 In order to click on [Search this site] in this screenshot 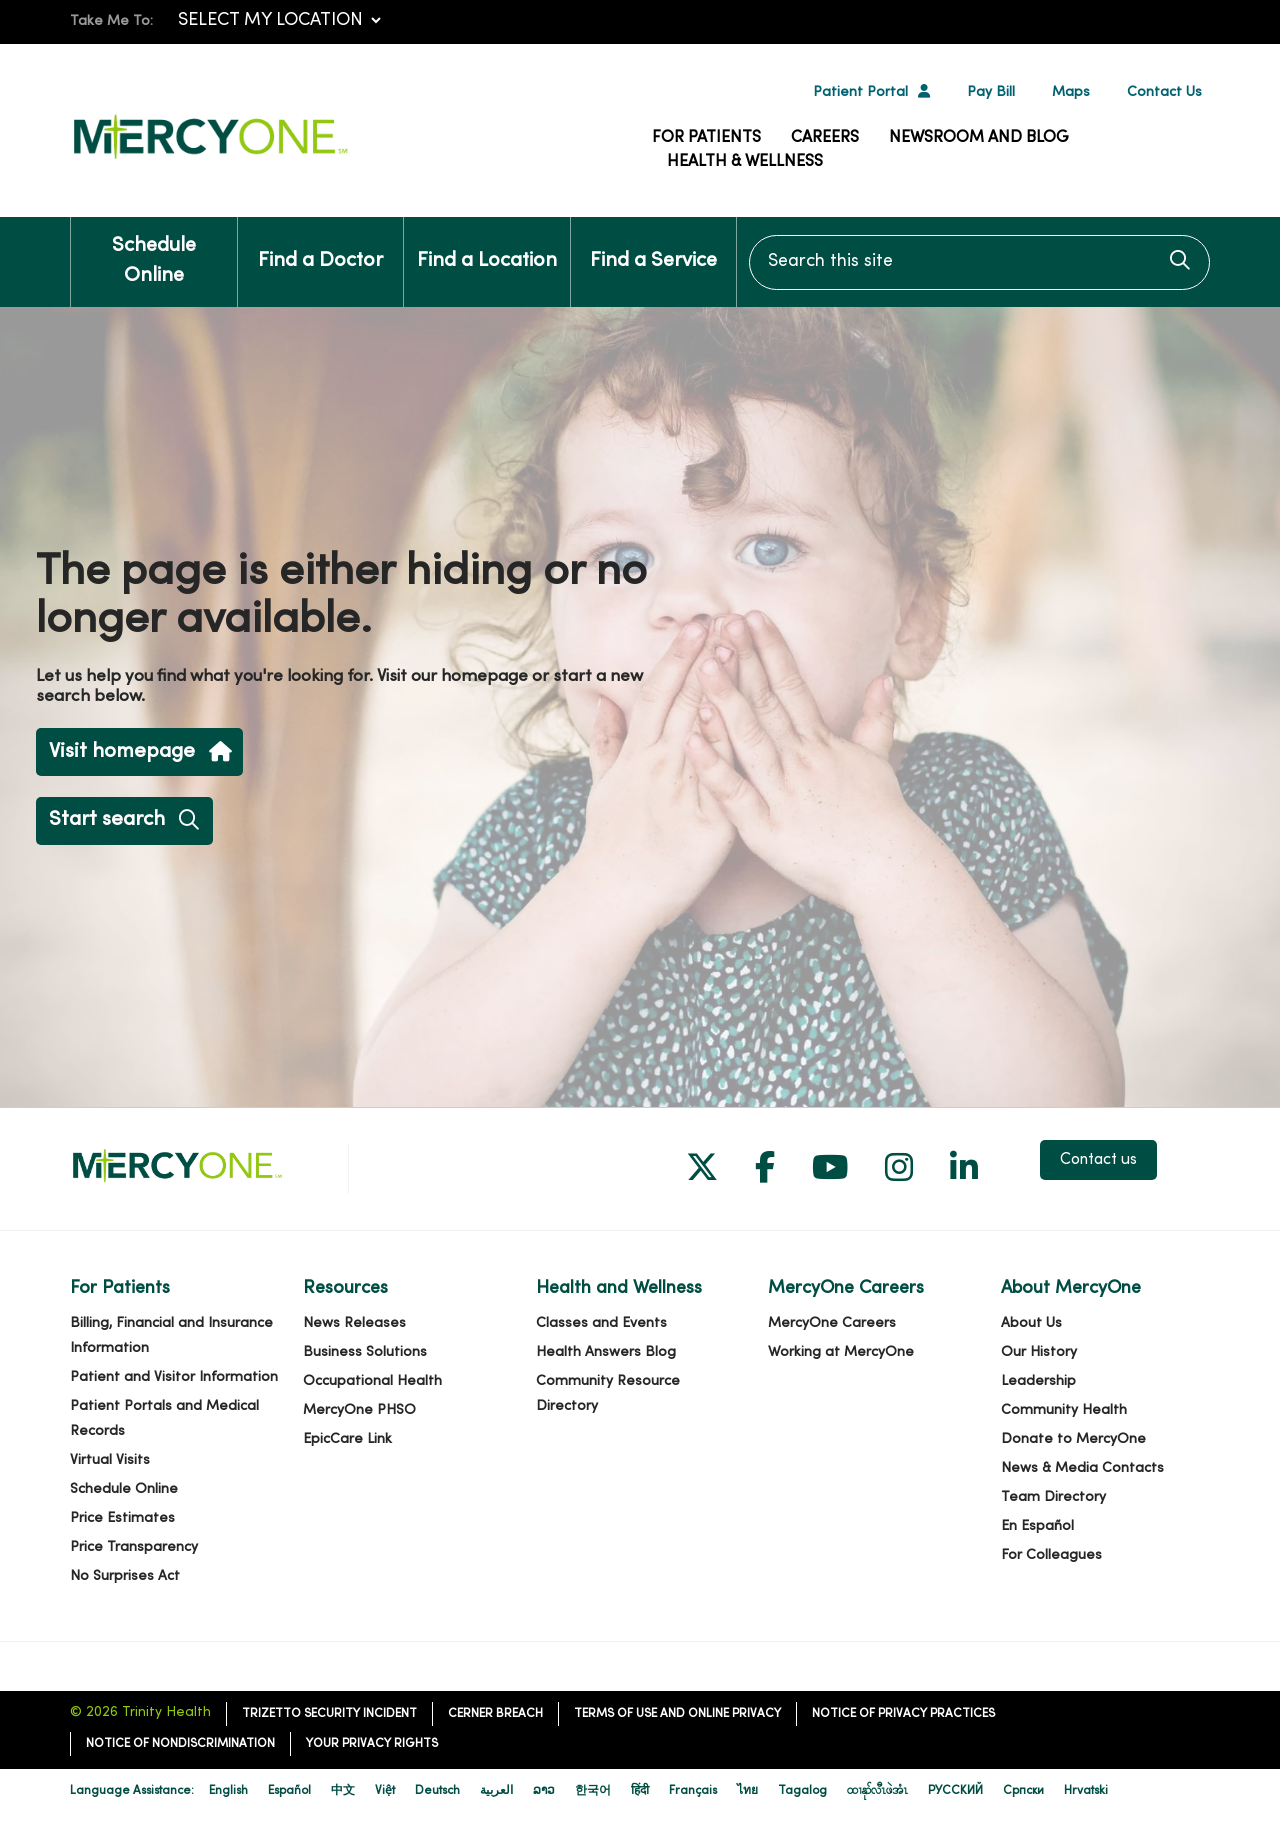, I will do `click(979, 262)`.